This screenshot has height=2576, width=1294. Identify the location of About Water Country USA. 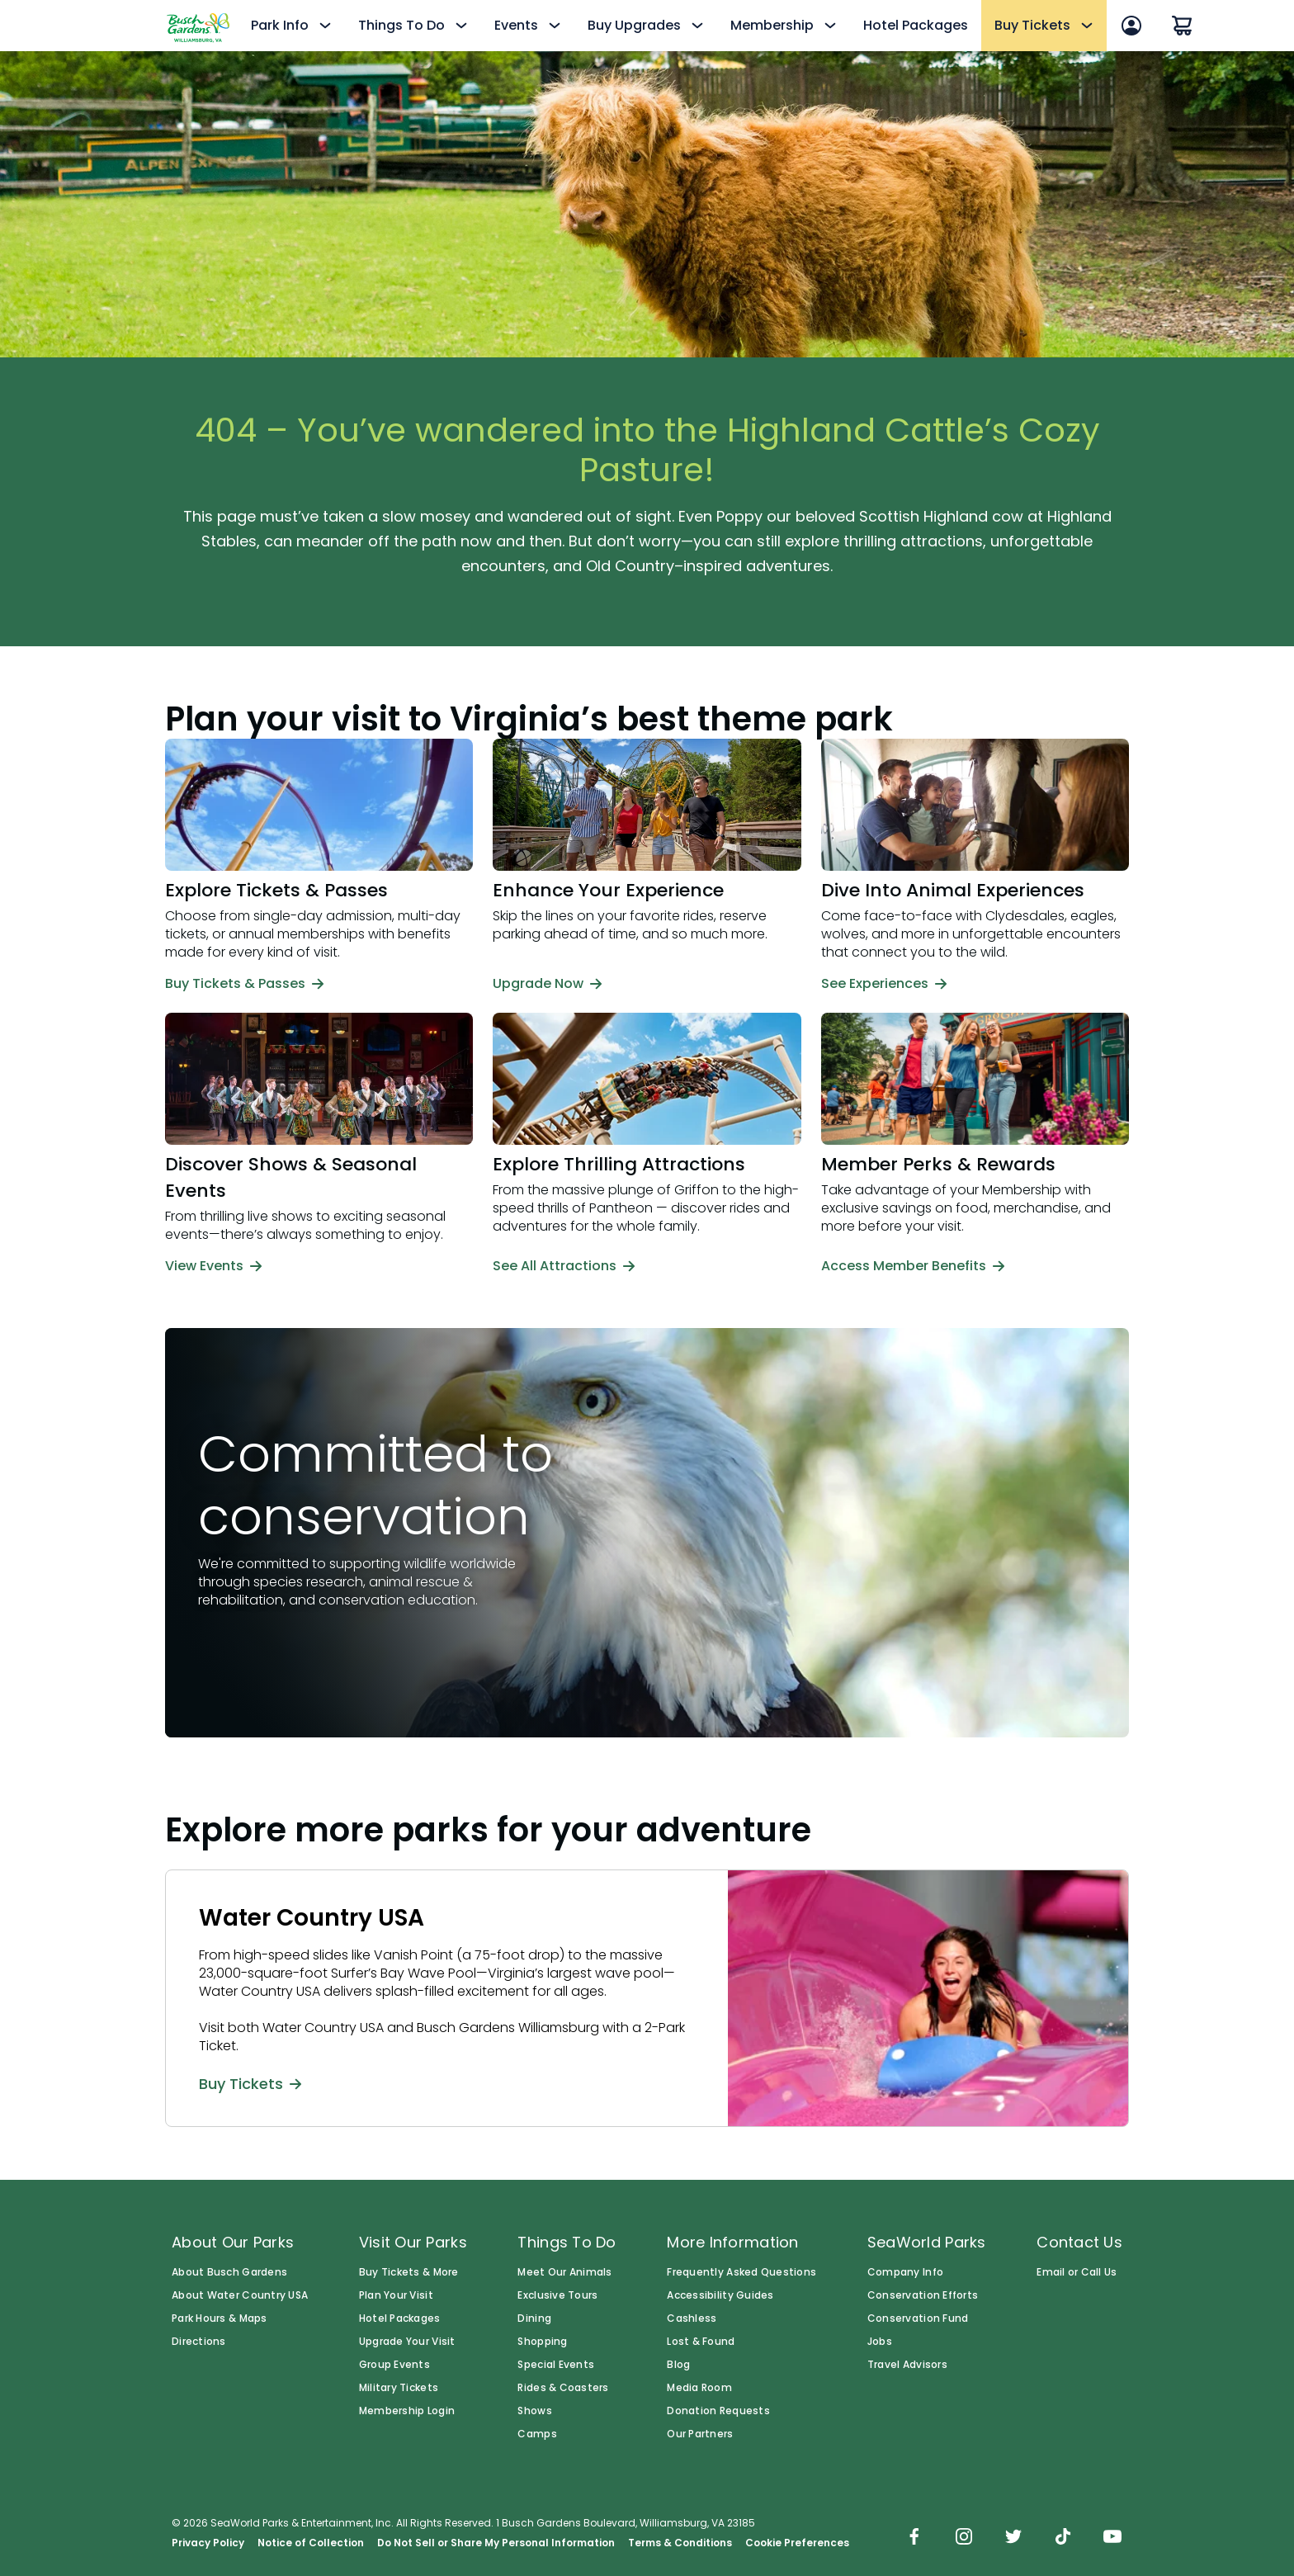
(240, 2295).